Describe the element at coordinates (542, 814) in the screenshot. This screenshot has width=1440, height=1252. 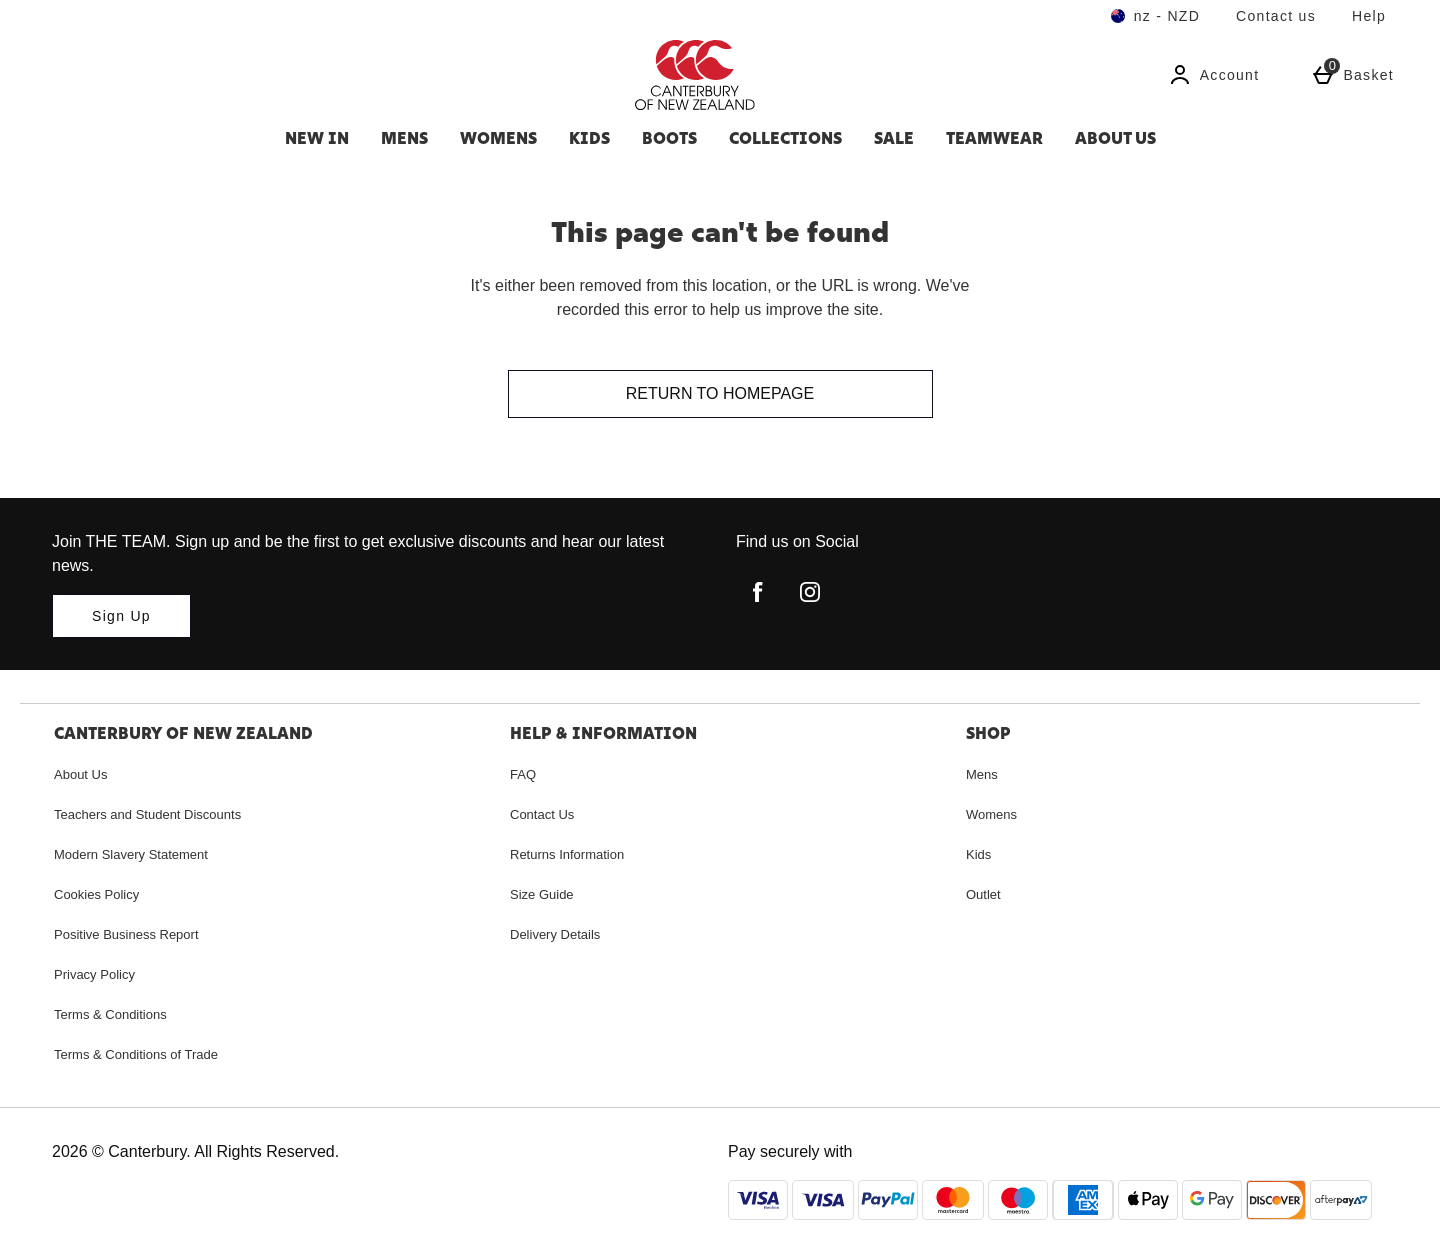
I see `Contact Us` at that location.